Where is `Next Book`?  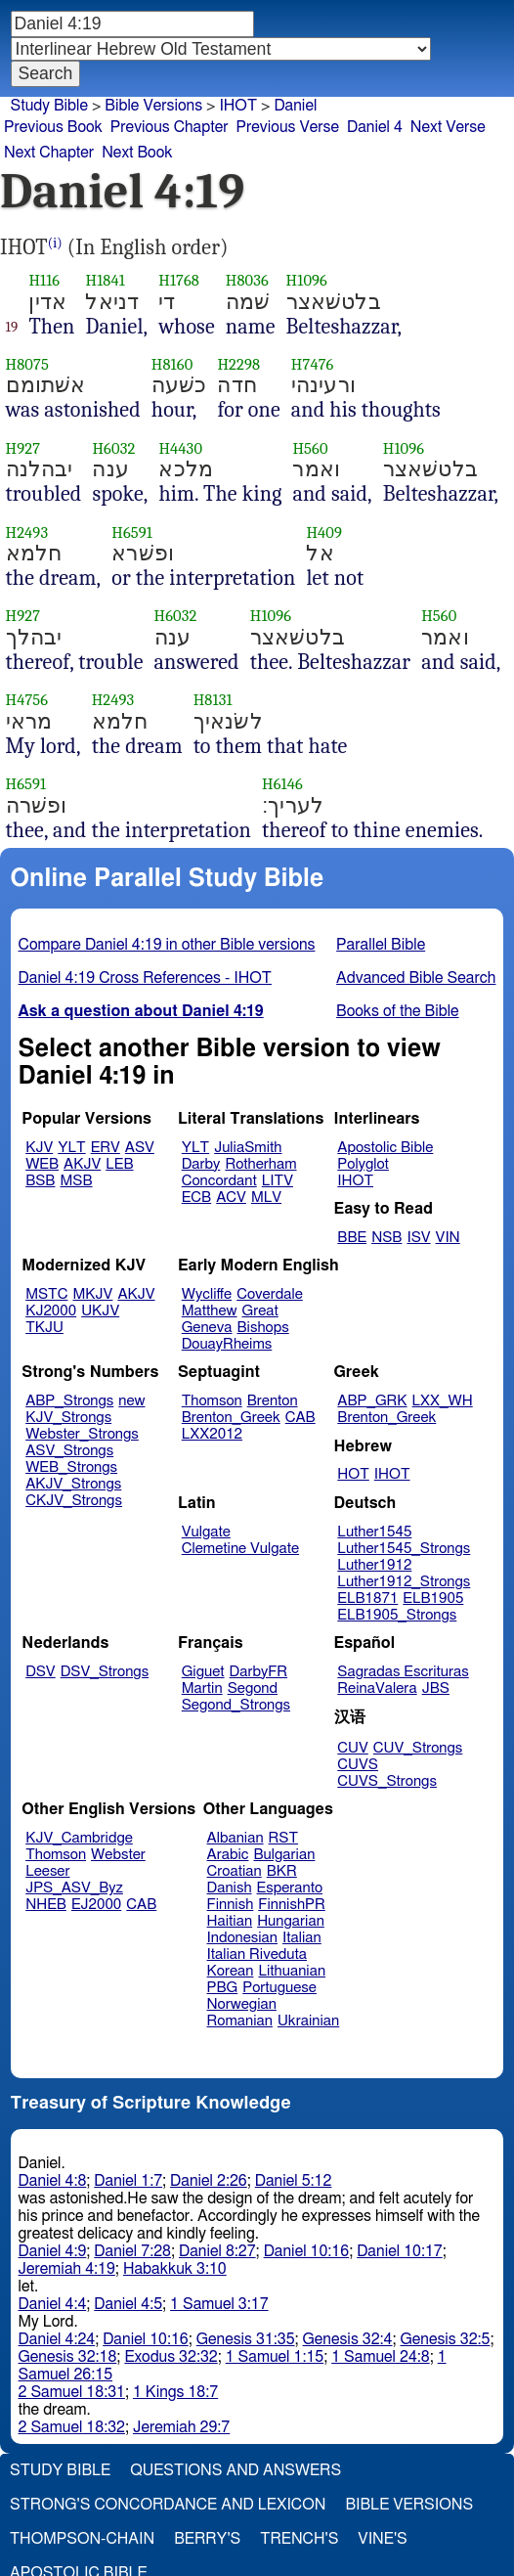 Next Book is located at coordinates (137, 152).